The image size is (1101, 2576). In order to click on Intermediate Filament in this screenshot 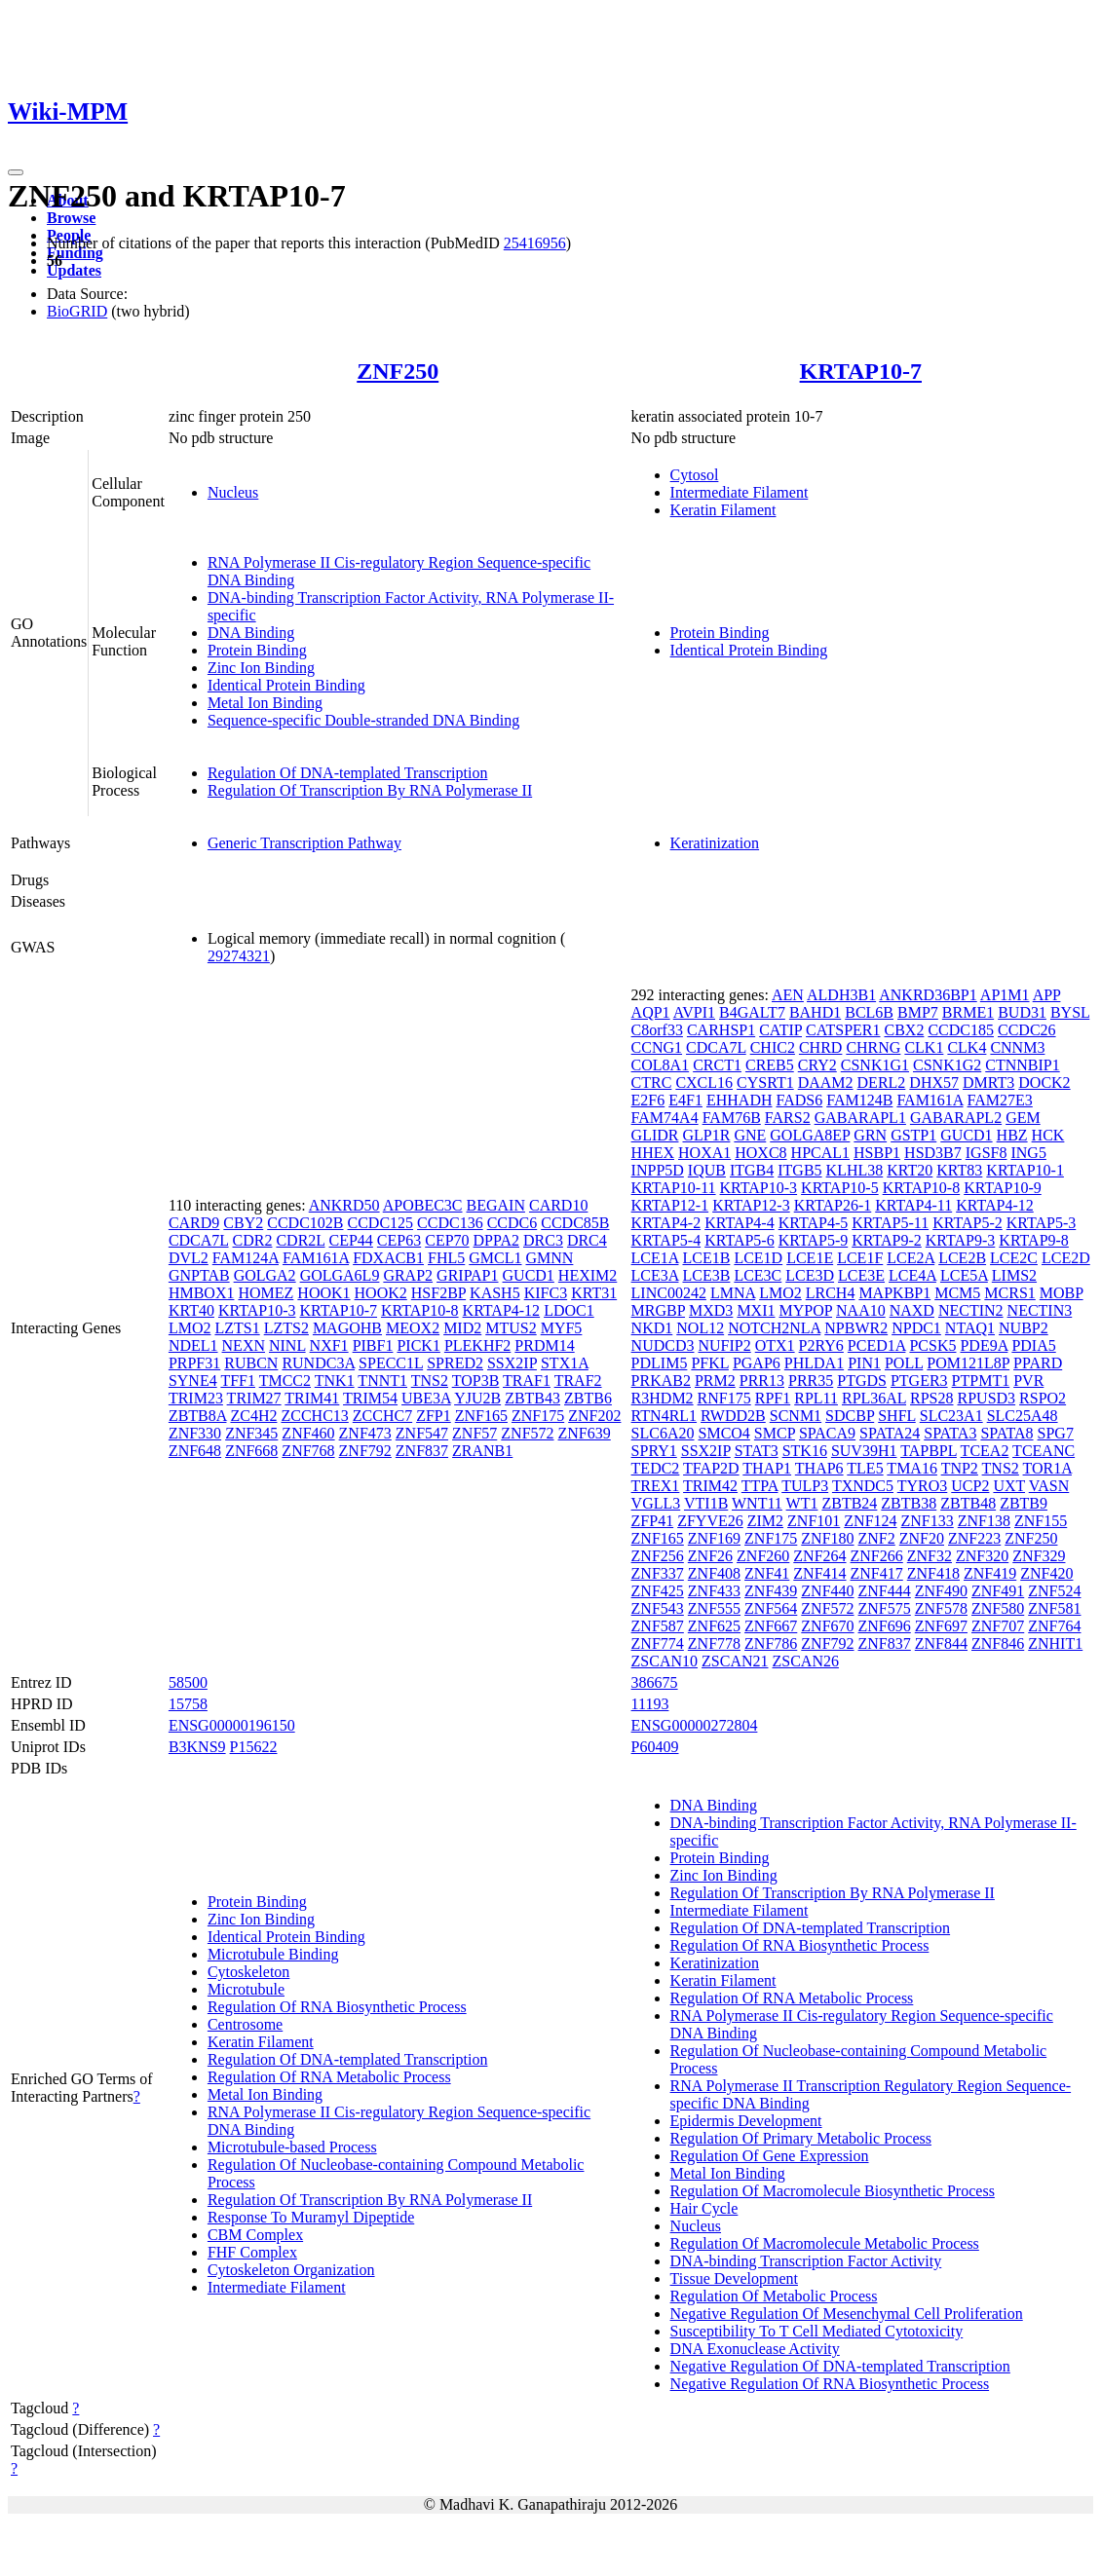, I will do `click(739, 492)`.